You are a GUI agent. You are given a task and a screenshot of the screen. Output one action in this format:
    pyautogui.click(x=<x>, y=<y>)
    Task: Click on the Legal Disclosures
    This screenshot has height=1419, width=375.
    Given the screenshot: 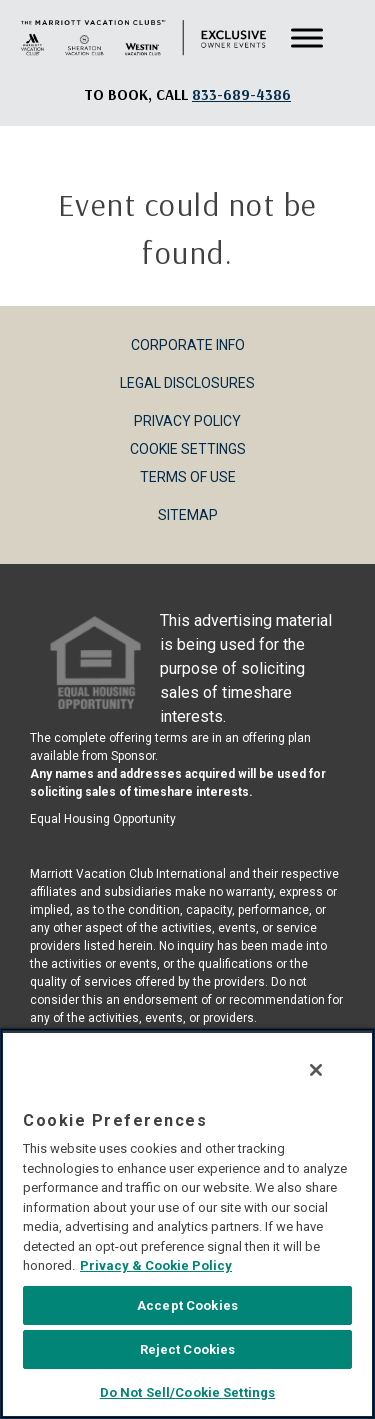 What is the action you would take?
    pyautogui.click(x=187, y=383)
    